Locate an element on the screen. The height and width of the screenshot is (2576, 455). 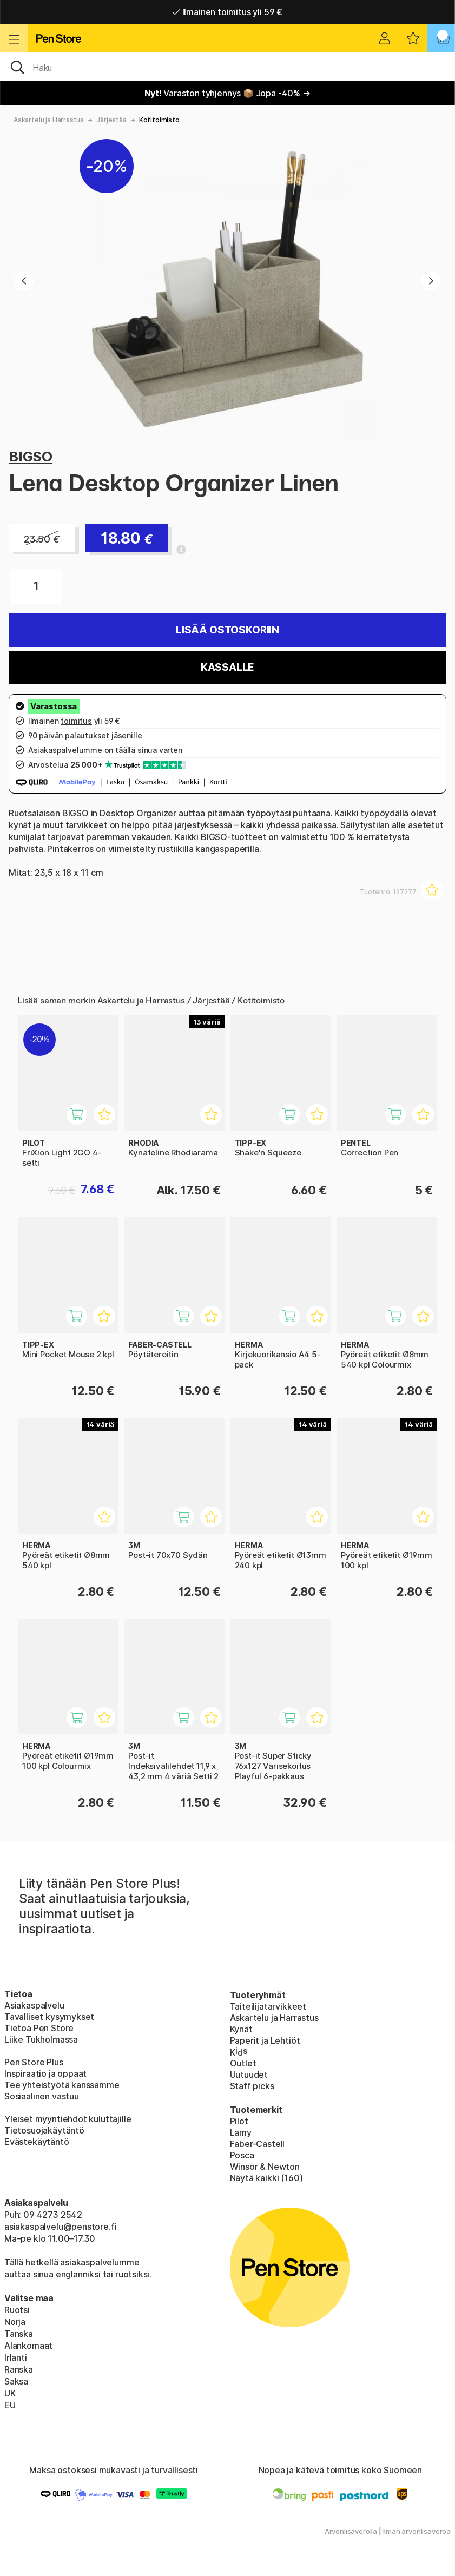
Tee yhteistyötä kanssamme is located at coordinates (62, 2084).